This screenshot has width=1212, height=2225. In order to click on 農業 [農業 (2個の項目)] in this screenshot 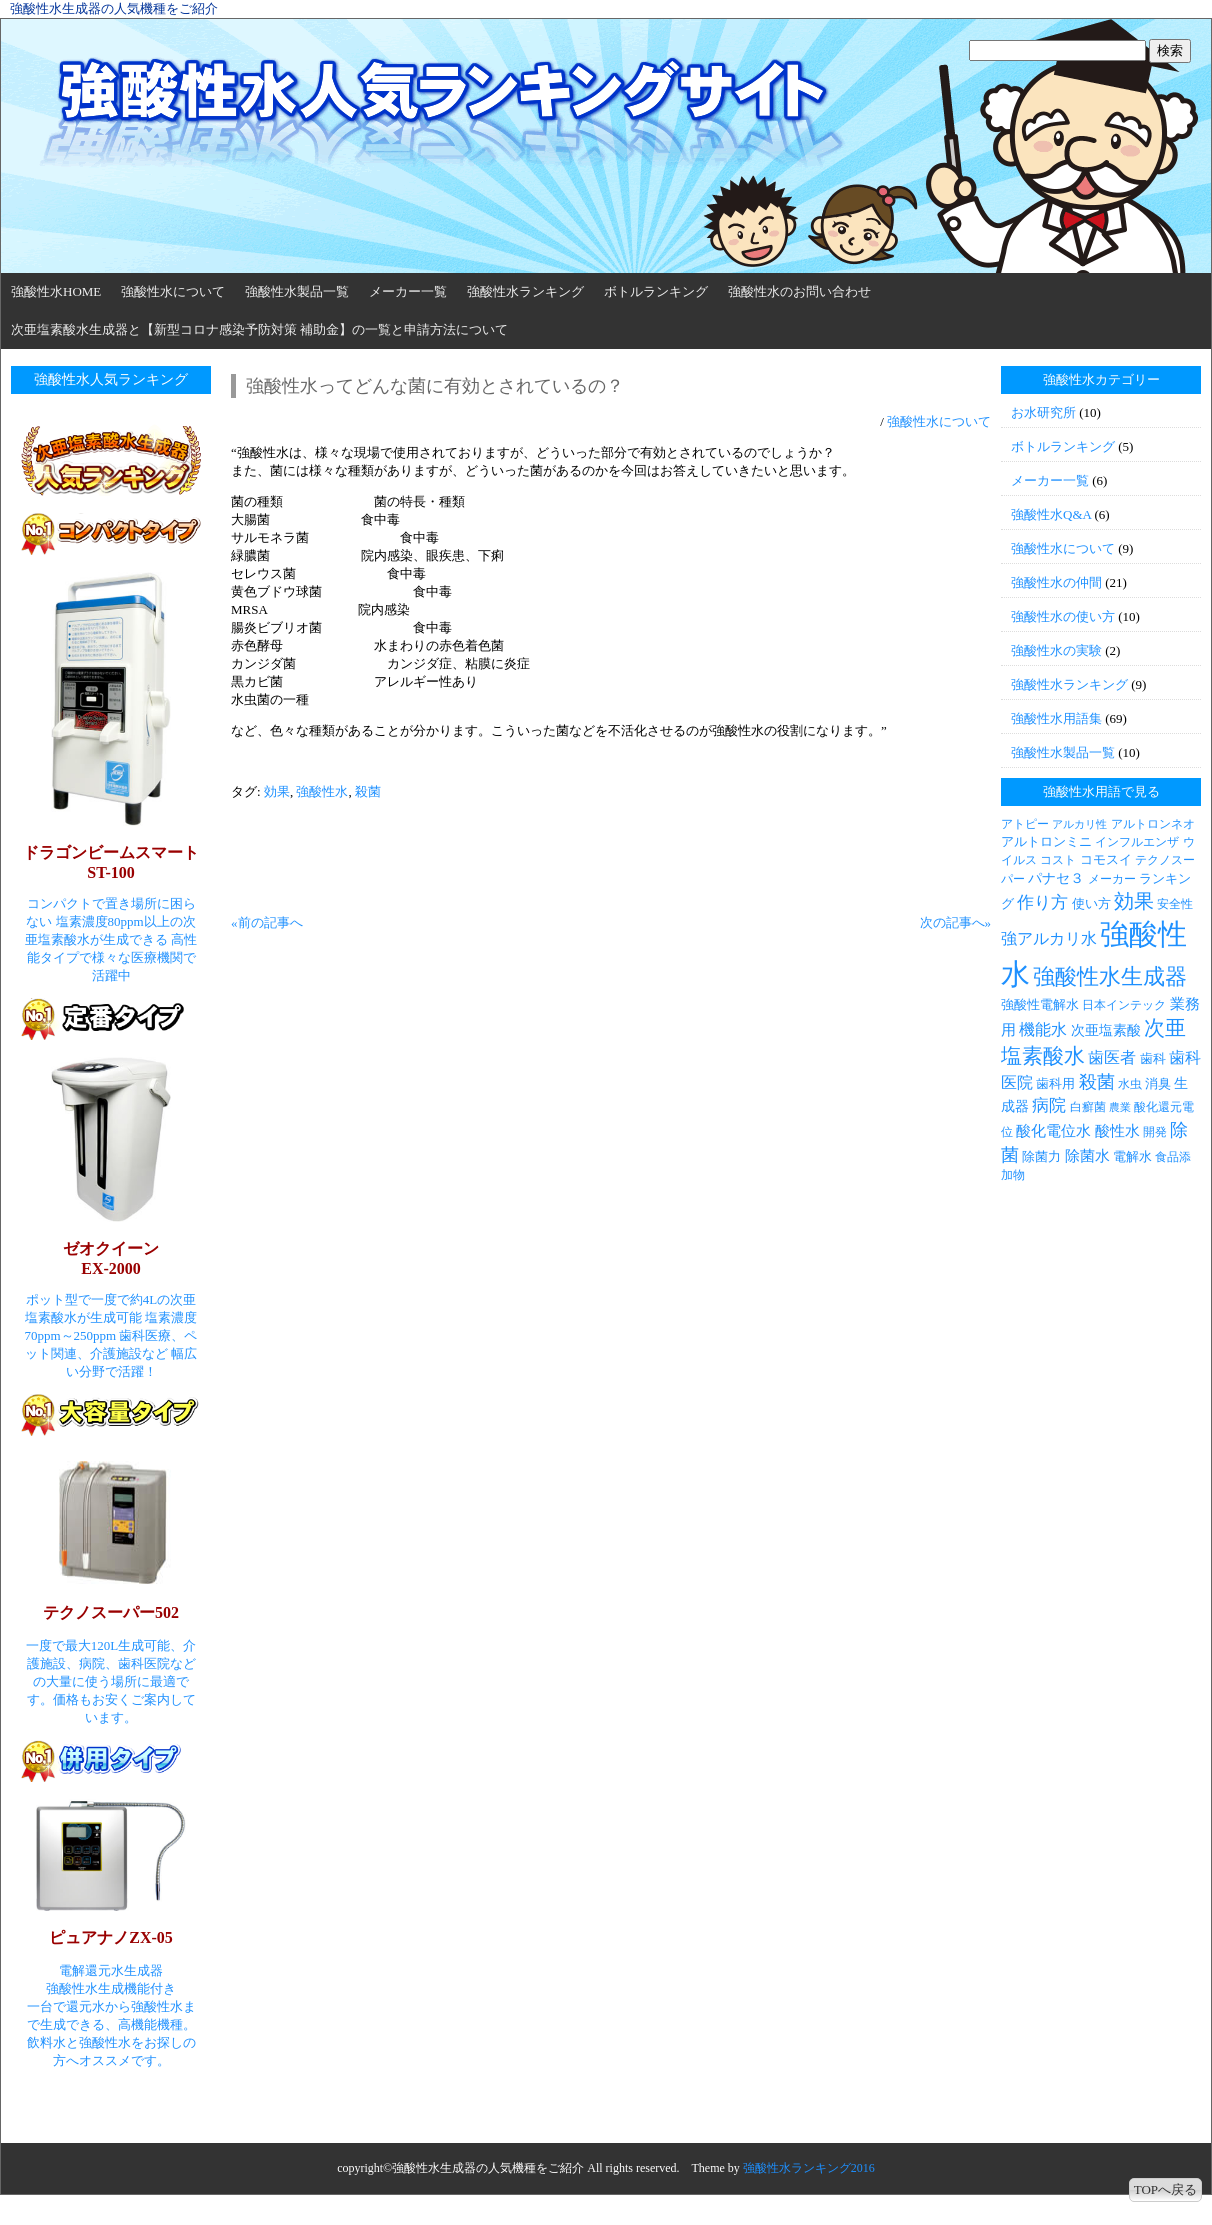, I will do `click(1120, 1107)`.